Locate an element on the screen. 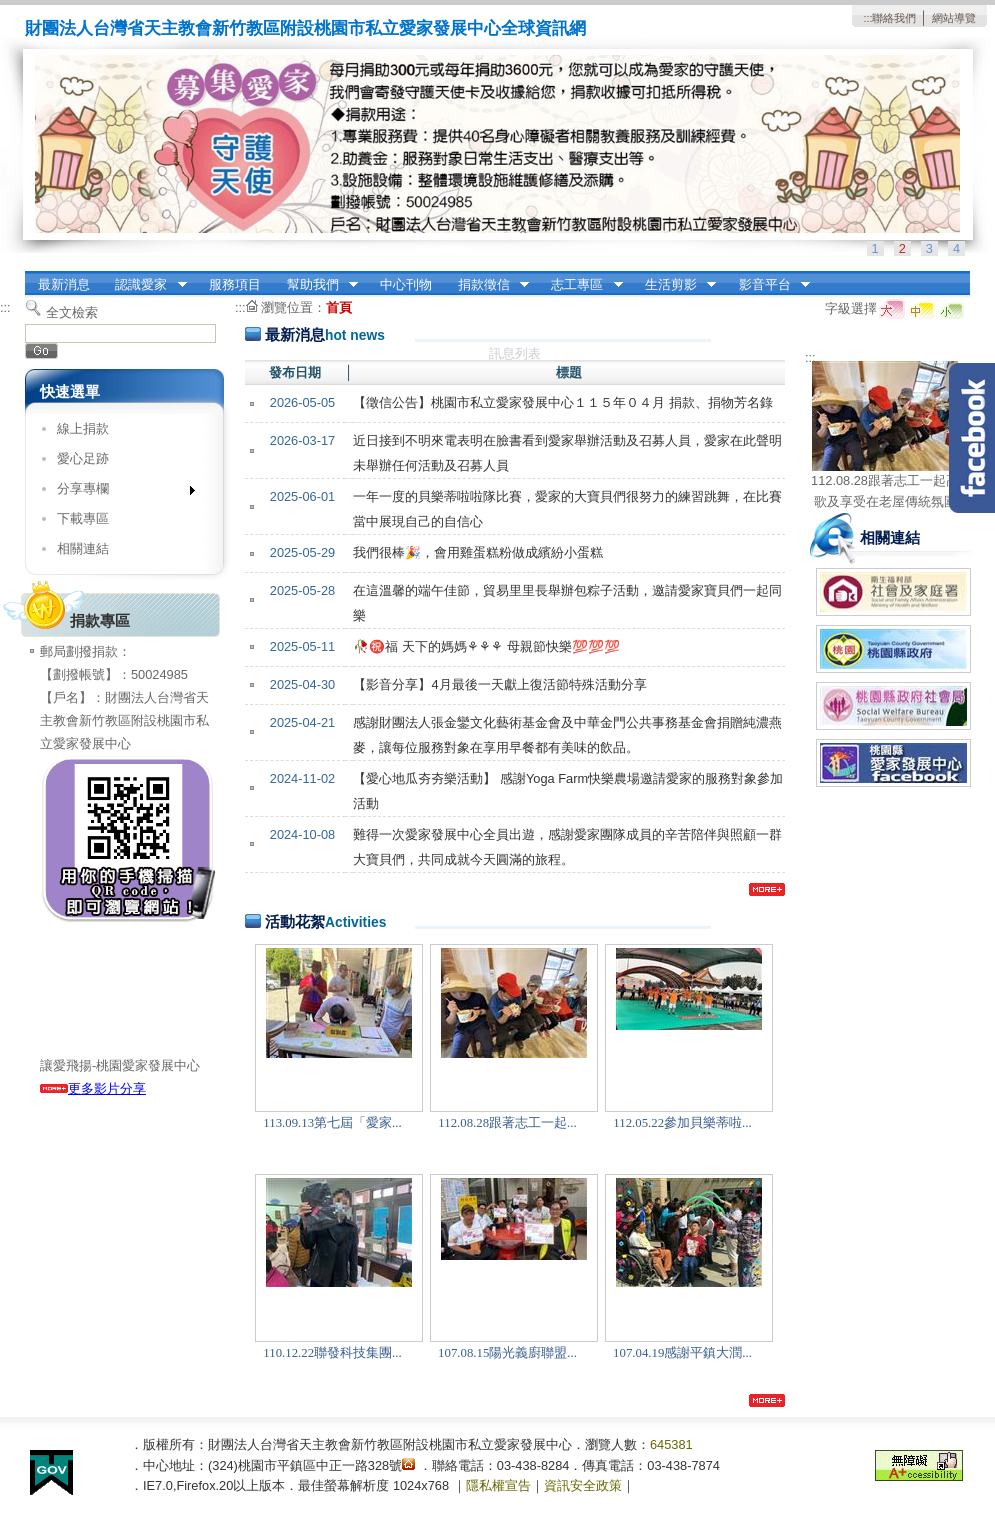  網站導覽 is located at coordinates (954, 18).